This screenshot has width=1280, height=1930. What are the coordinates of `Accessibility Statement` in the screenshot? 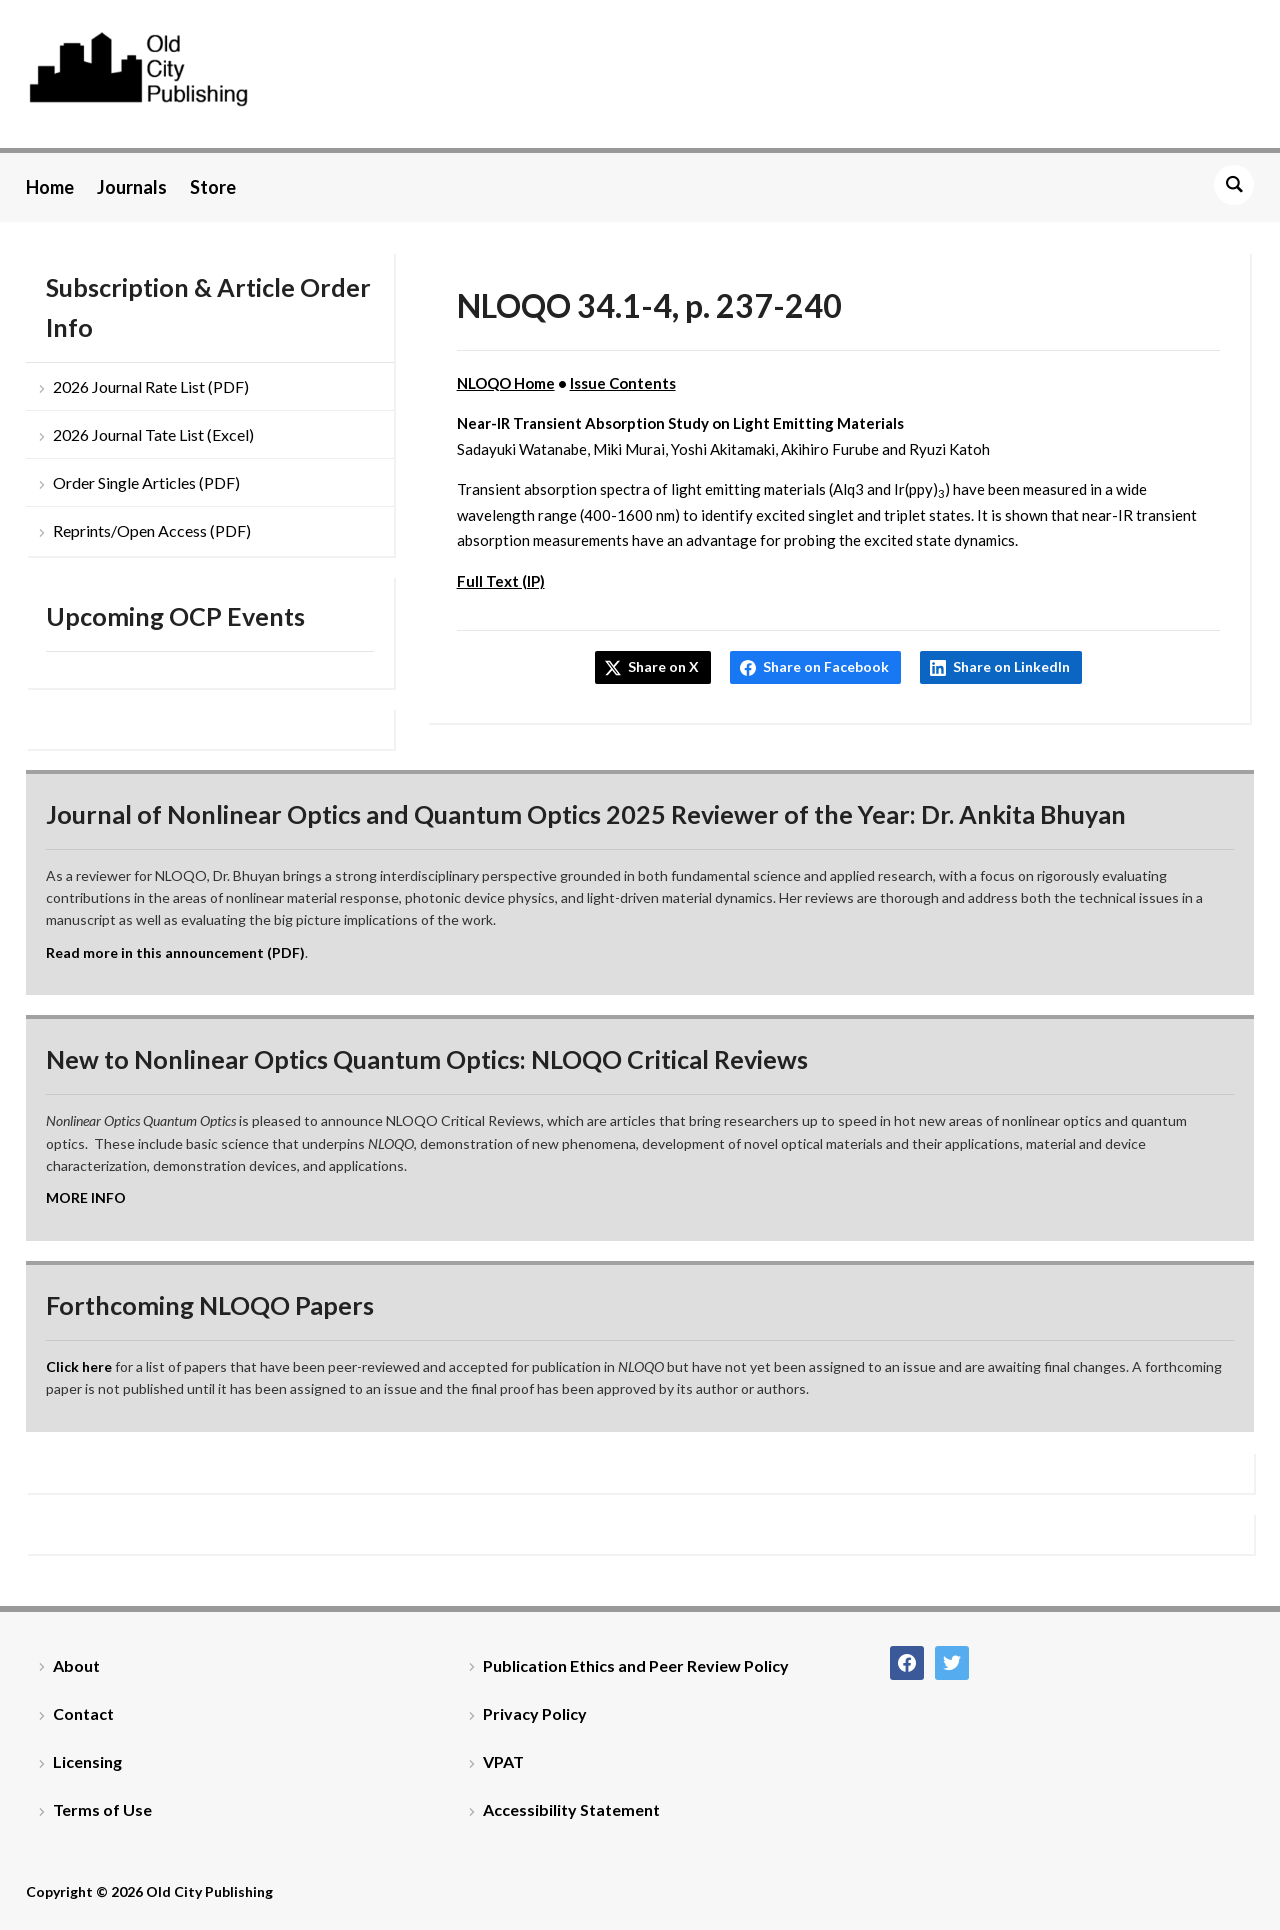 It's located at (571, 1809).